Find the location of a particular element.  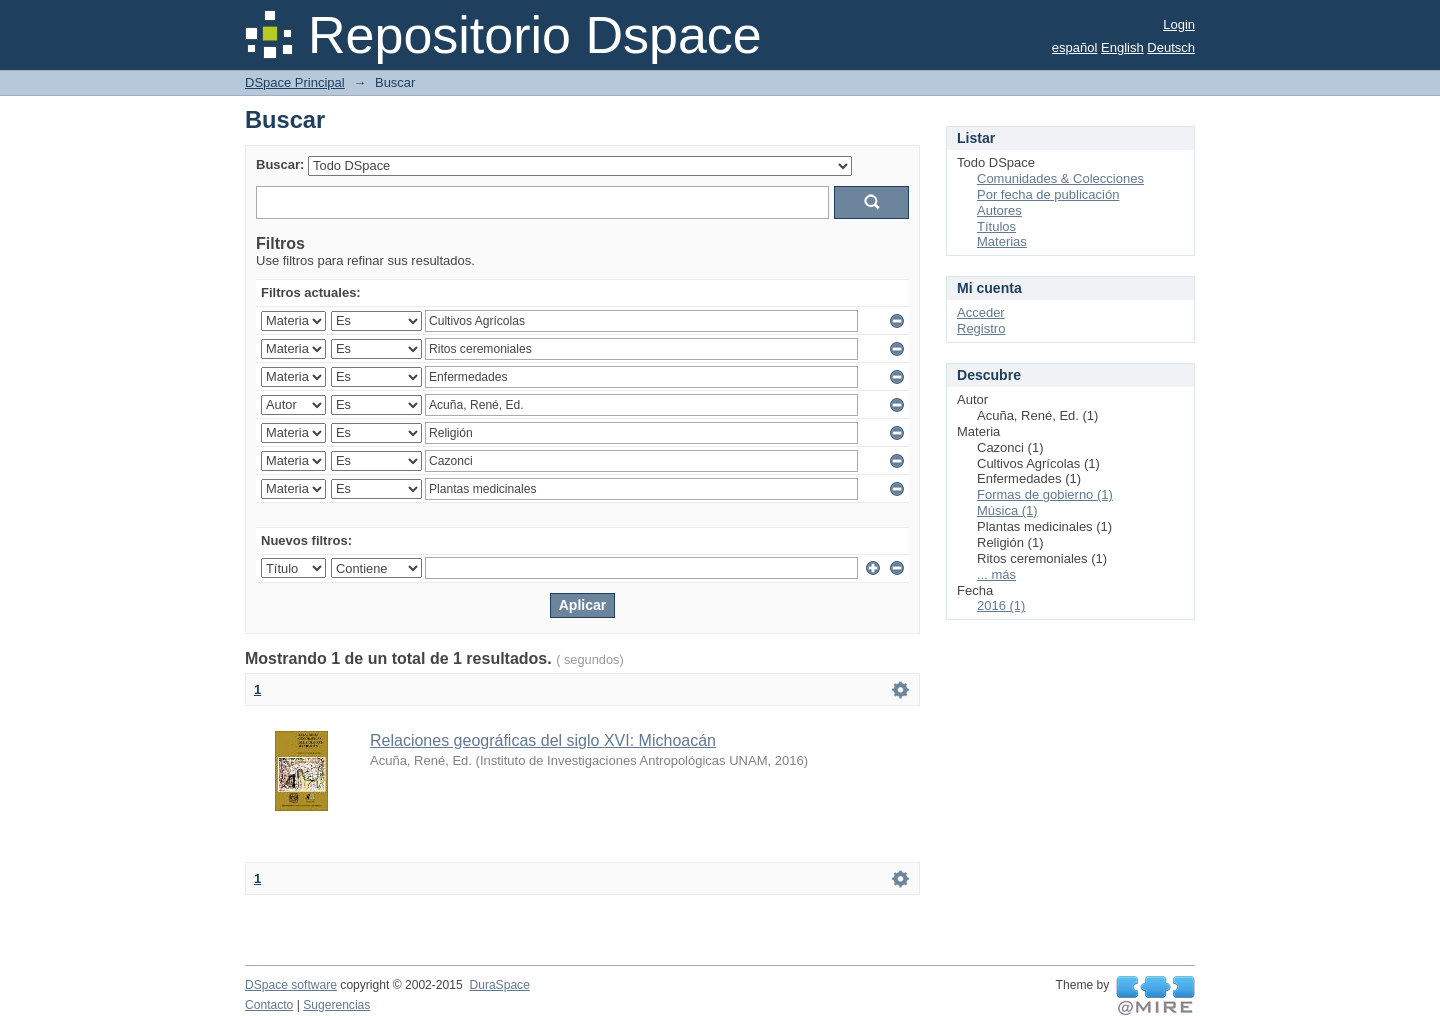

Sugerencias is located at coordinates (336, 1005).